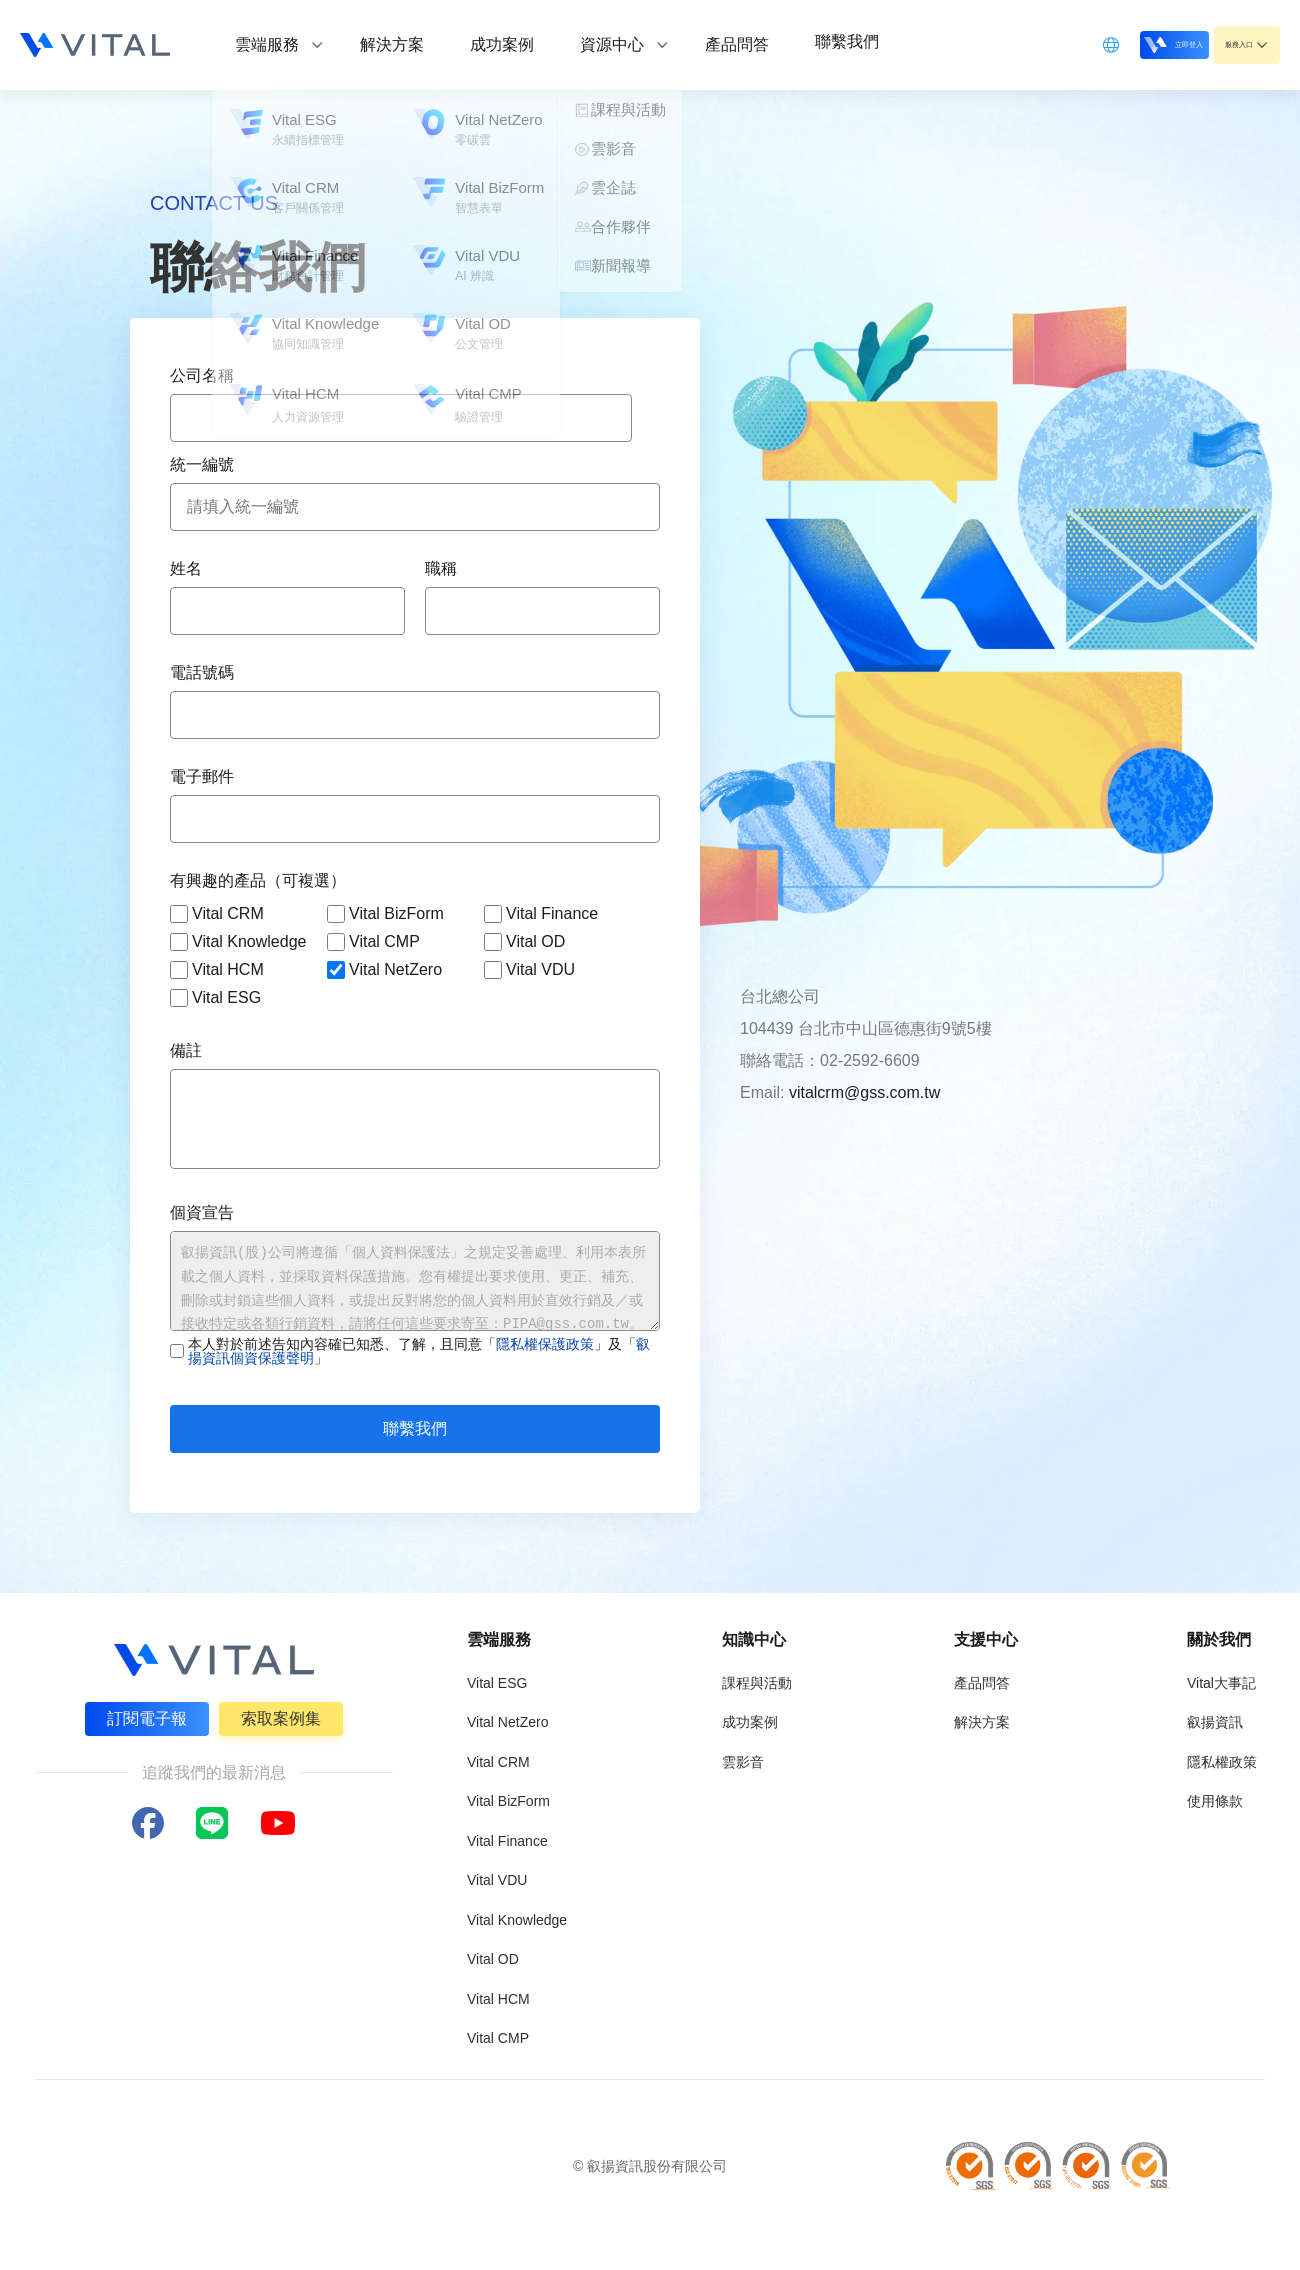 This screenshot has width=1300, height=2270. What do you see at coordinates (373, 942) in the screenshot?
I see `Vital CMP` at bounding box center [373, 942].